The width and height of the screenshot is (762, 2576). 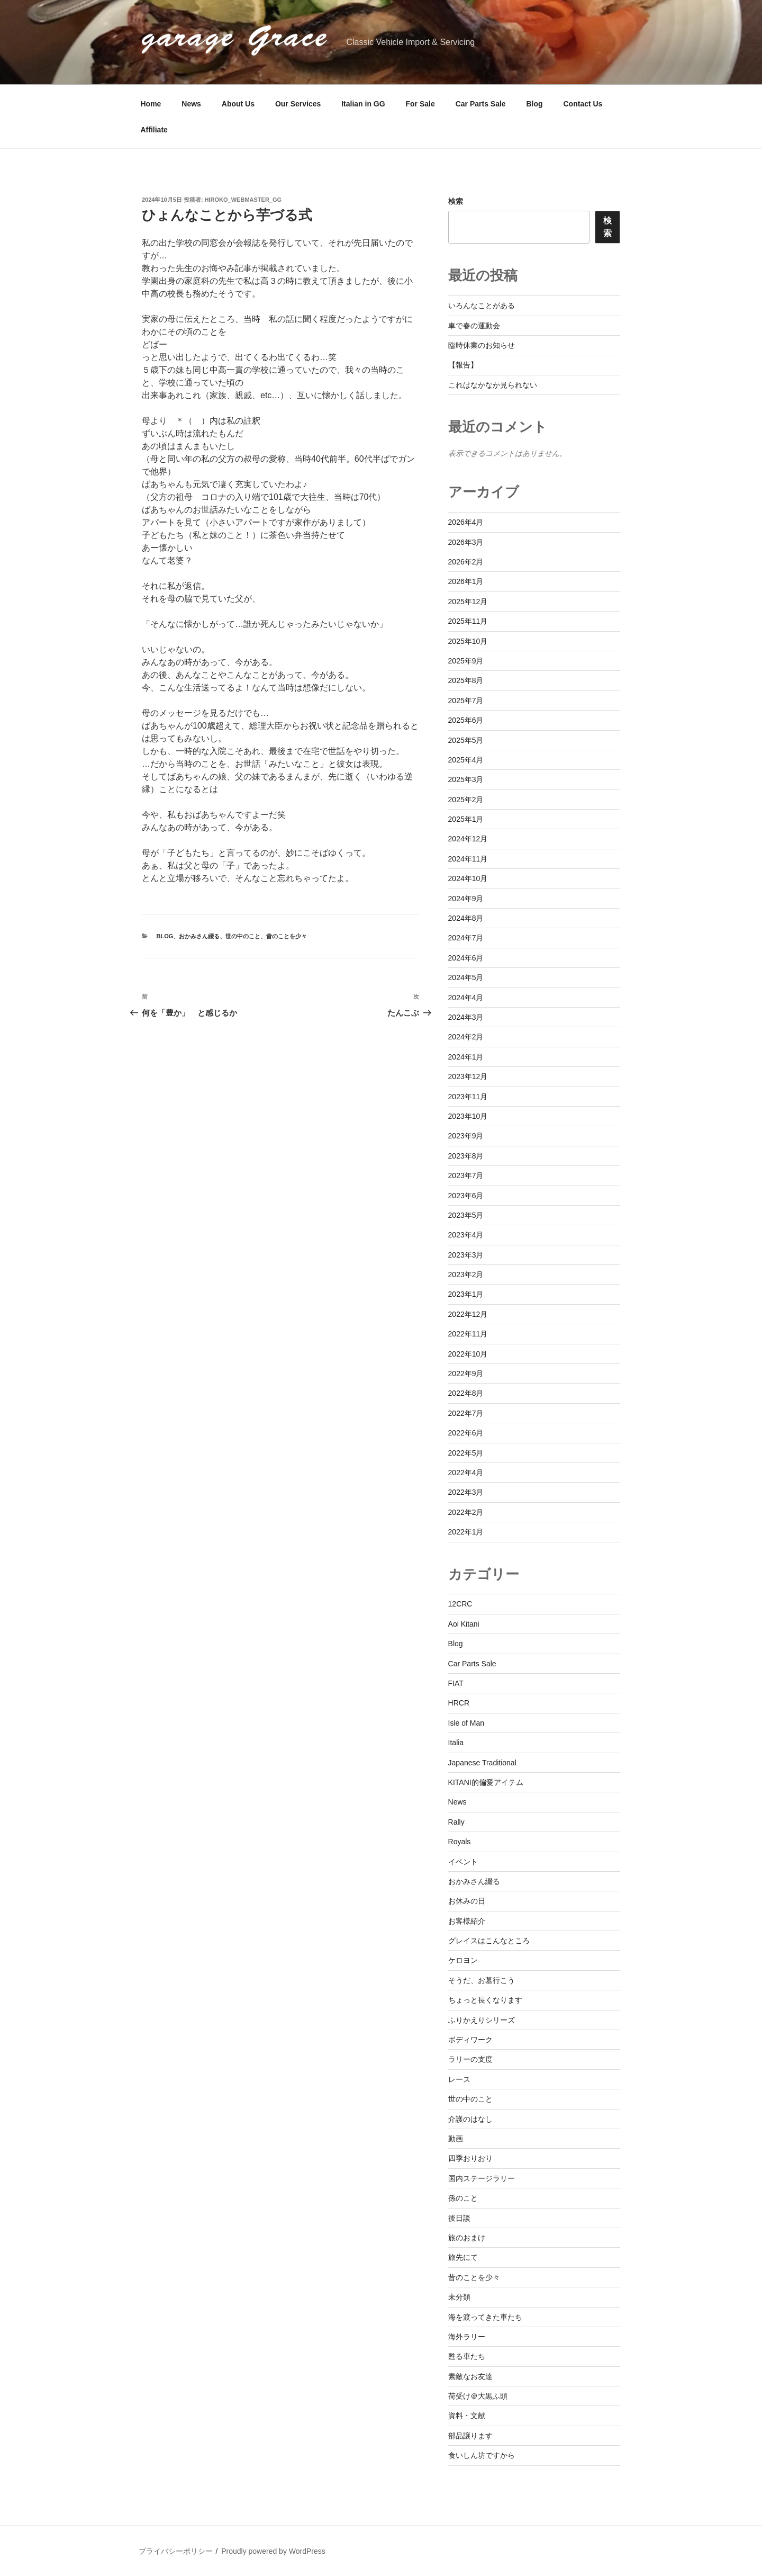 What do you see at coordinates (460, 1604) in the screenshot?
I see `12CRC` at bounding box center [460, 1604].